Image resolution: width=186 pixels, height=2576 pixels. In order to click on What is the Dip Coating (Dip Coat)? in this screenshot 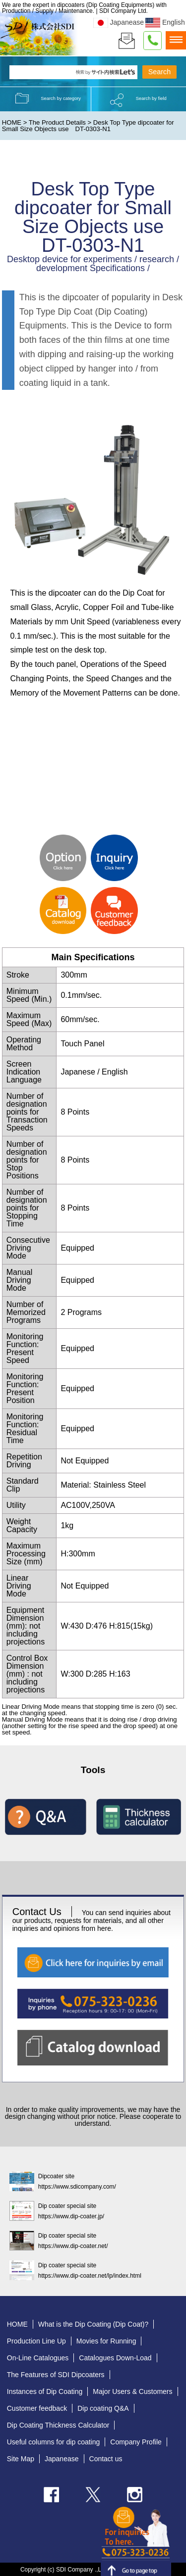, I will do `click(93, 2324)`.